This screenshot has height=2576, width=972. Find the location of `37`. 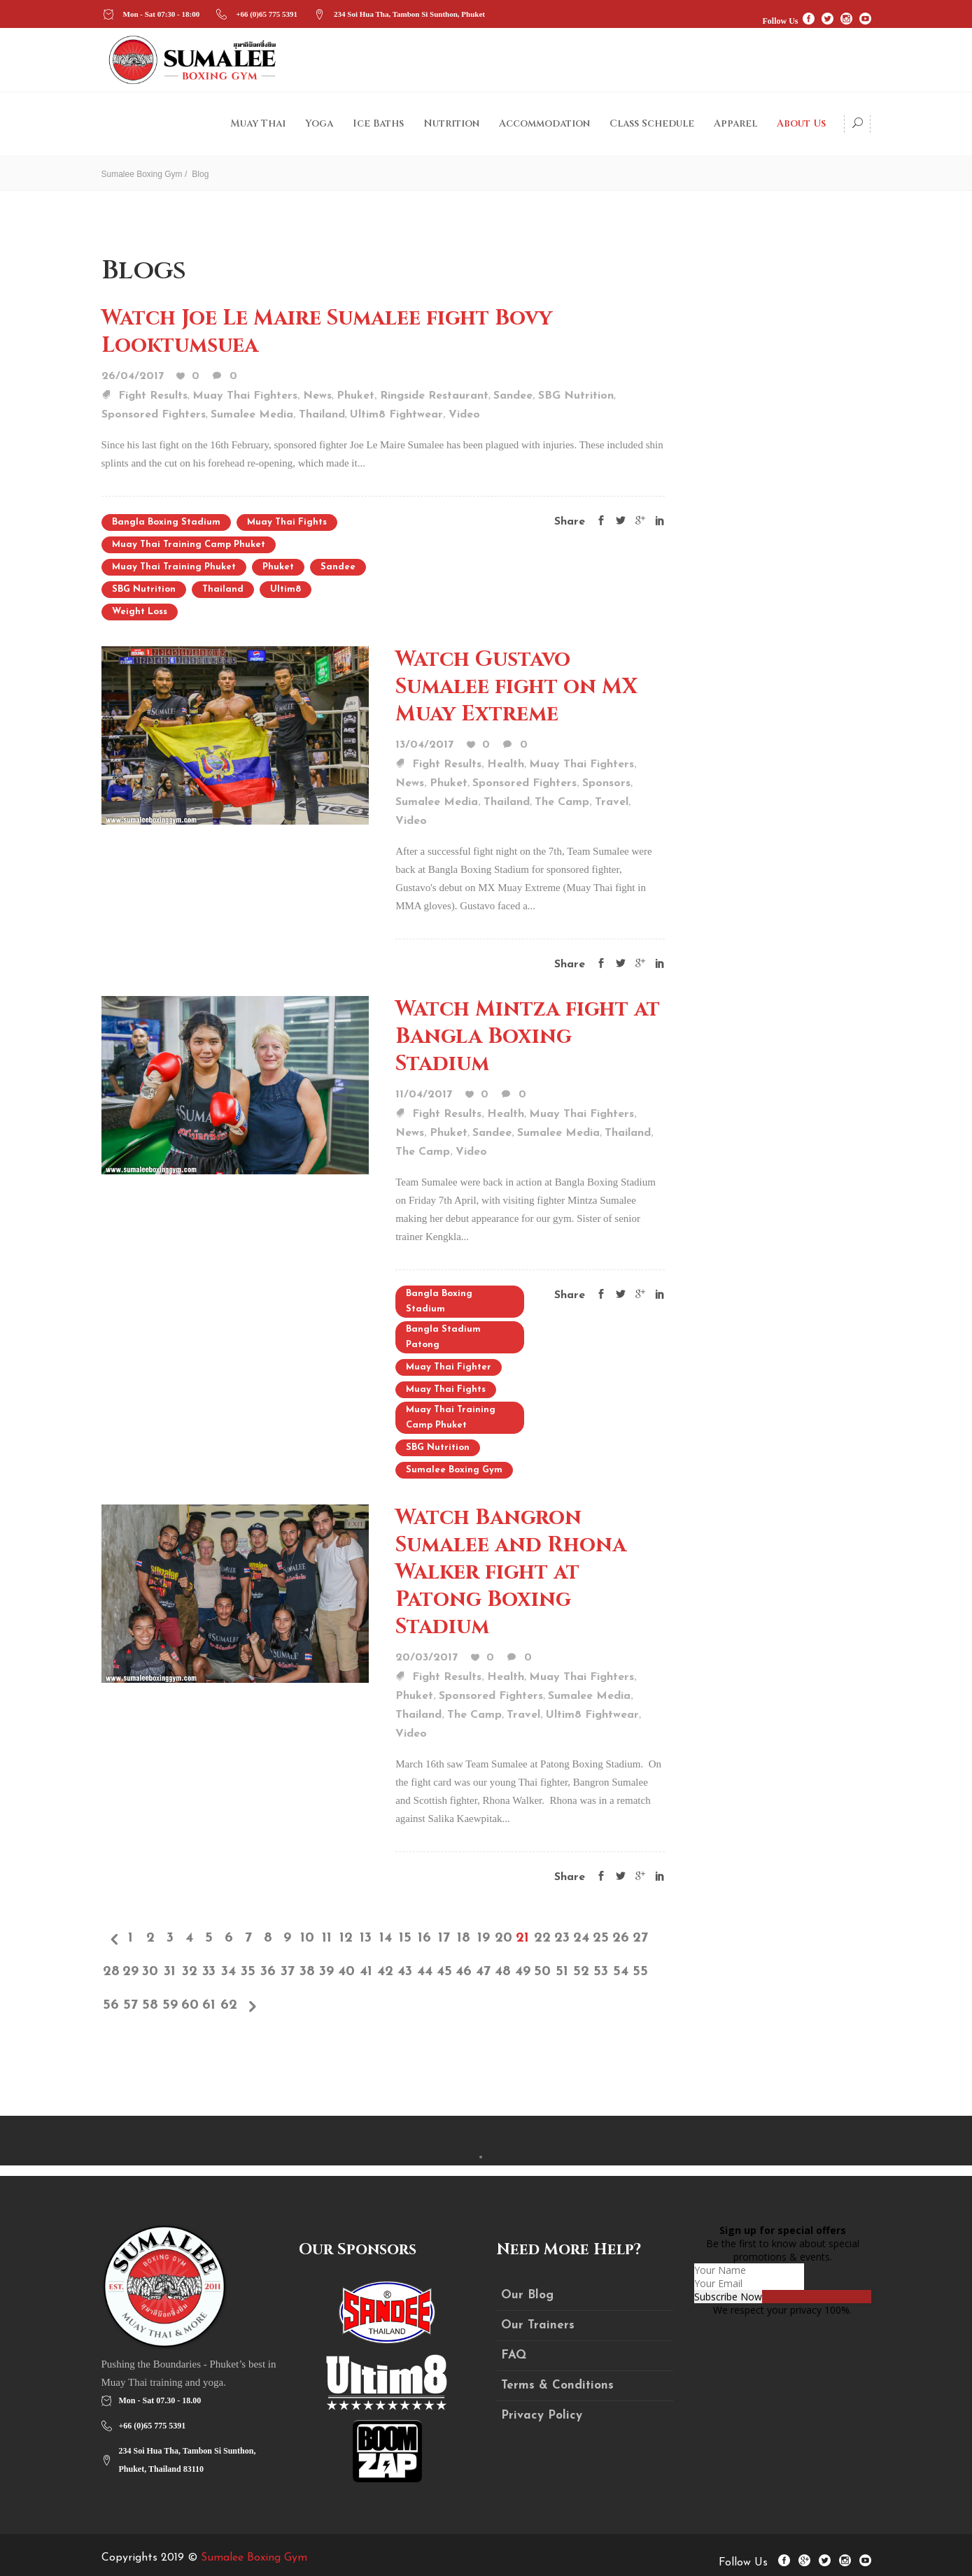

37 is located at coordinates (288, 1972).